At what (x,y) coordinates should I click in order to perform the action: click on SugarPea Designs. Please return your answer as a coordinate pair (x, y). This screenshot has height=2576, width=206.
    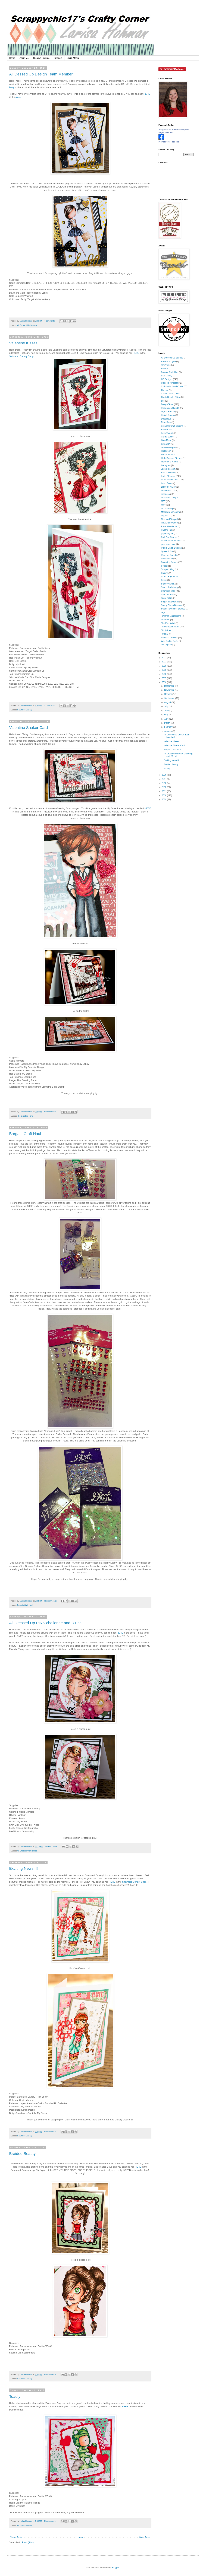
    Looking at the image, I should click on (170, 602).